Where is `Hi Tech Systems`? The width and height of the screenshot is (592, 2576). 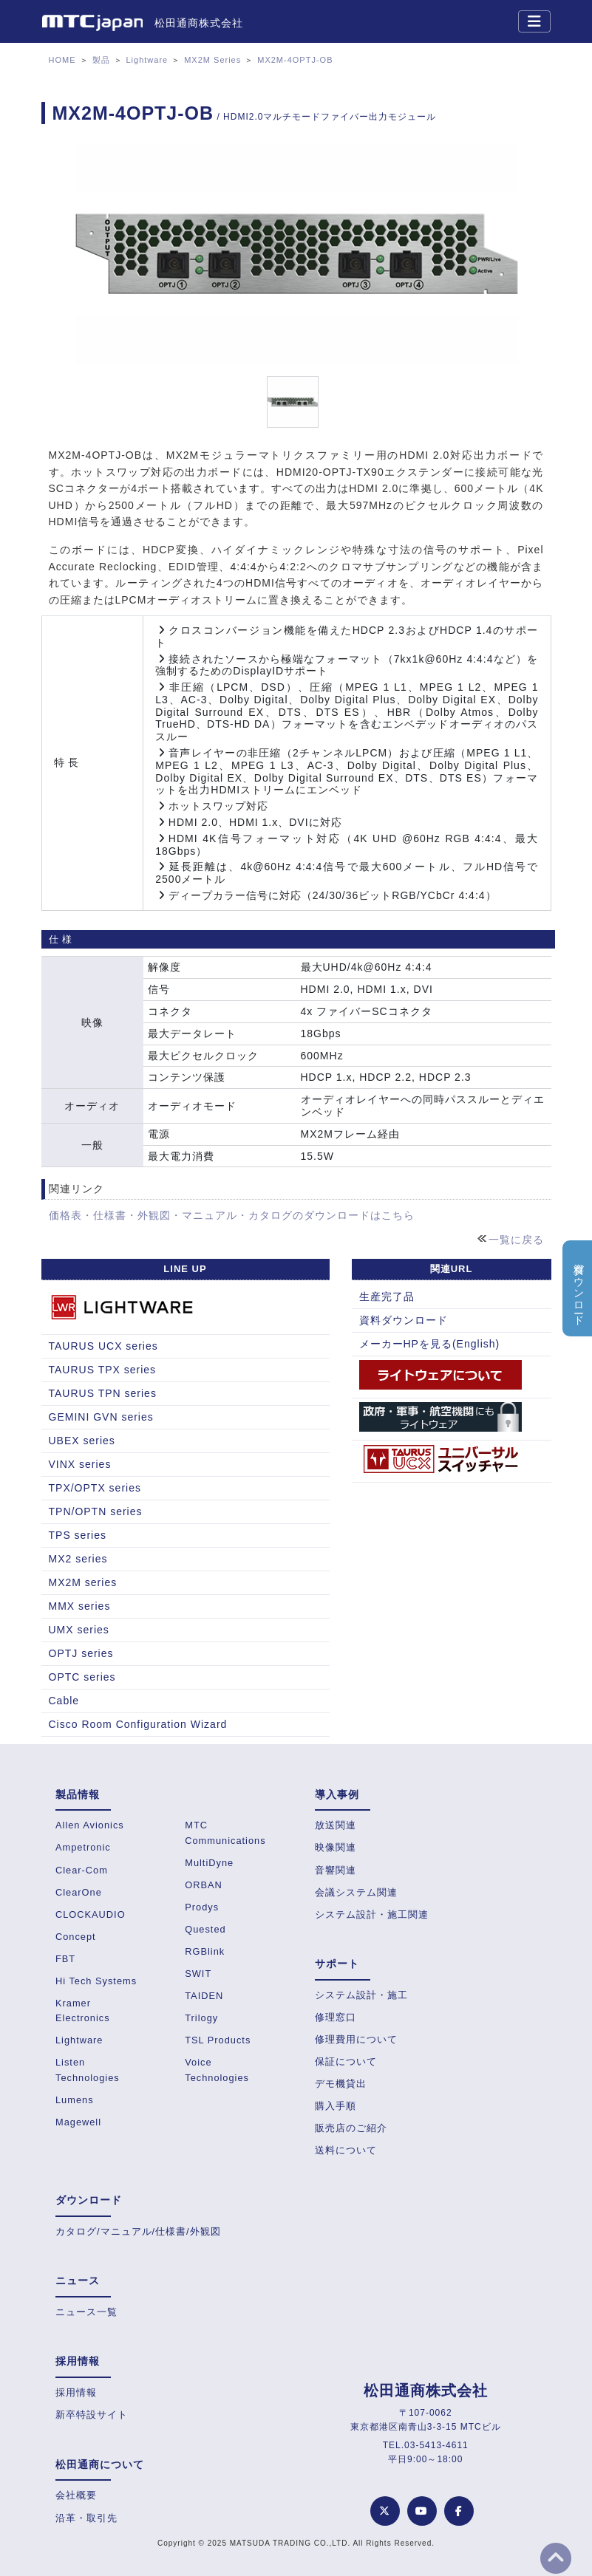 Hi Tech Systems is located at coordinates (96, 1980).